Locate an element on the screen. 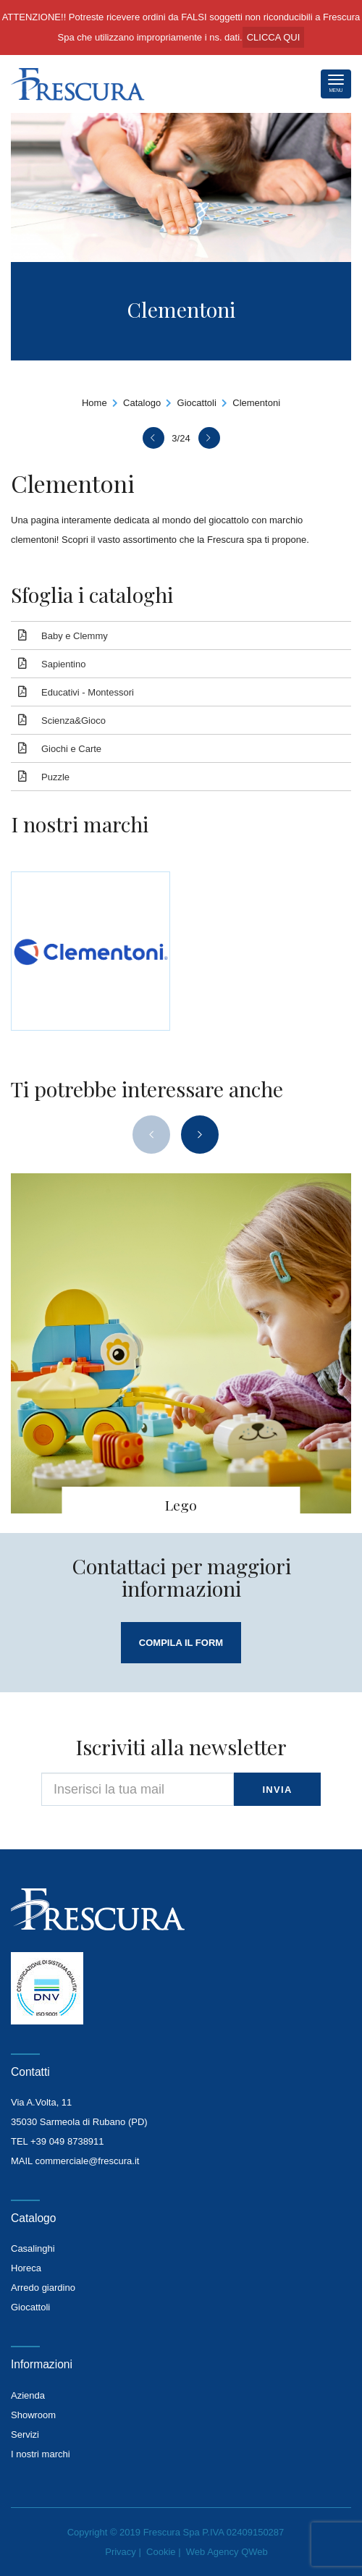 The image size is (362, 2576). compila il form is located at coordinates (181, 1642).